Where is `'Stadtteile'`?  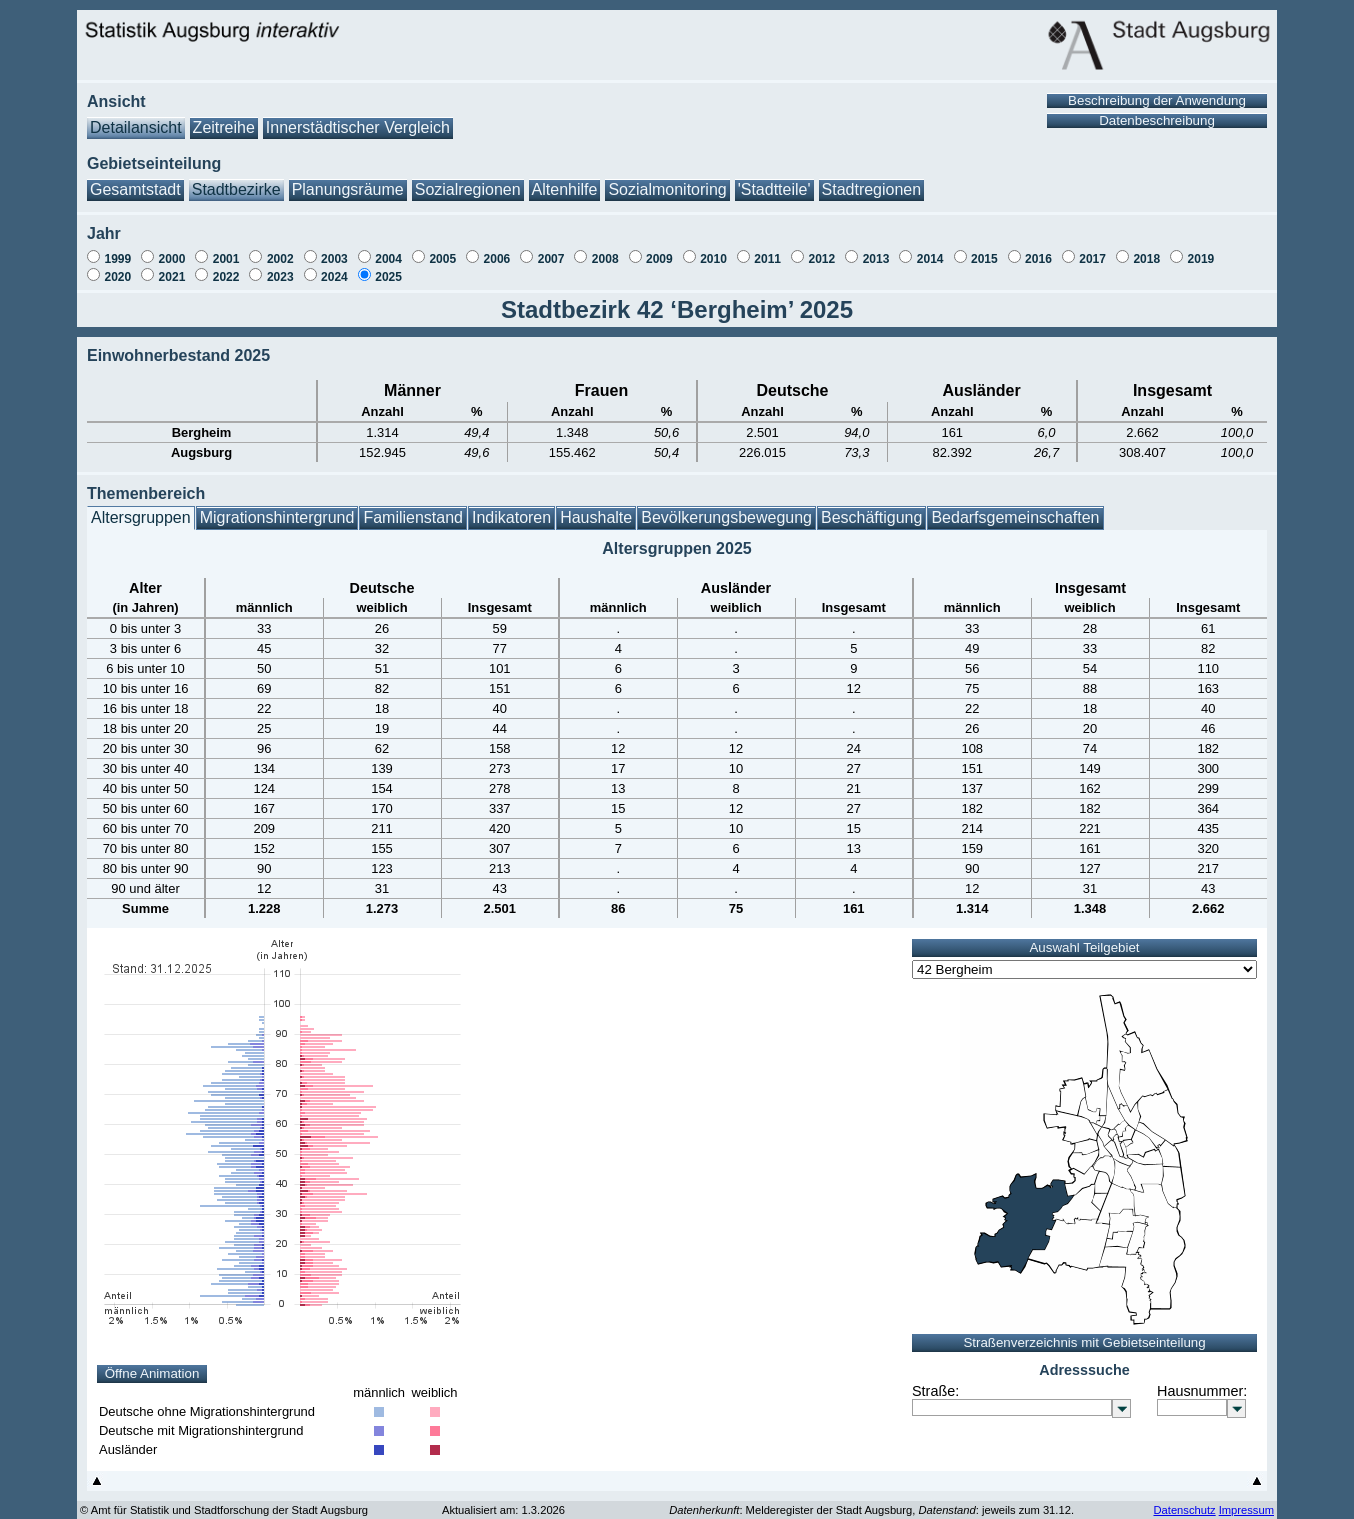 'Stadtteile' is located at coordinates (774, 179).